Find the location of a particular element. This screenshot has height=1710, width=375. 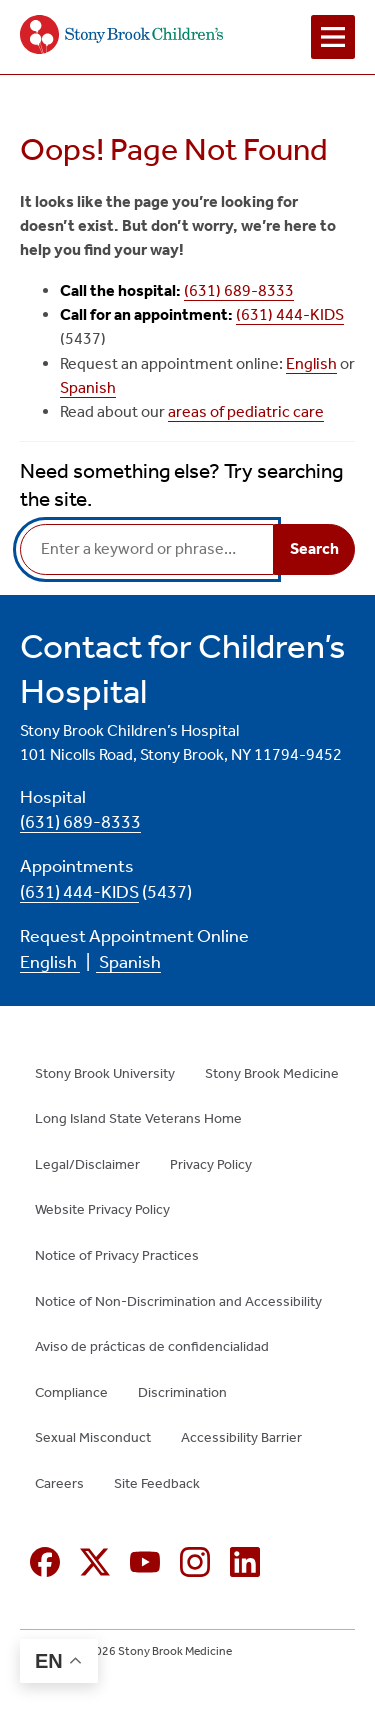

Website Privacy Policy [Website Privacy Policy (opens in new window)] is located at coordinates (102, 1209).